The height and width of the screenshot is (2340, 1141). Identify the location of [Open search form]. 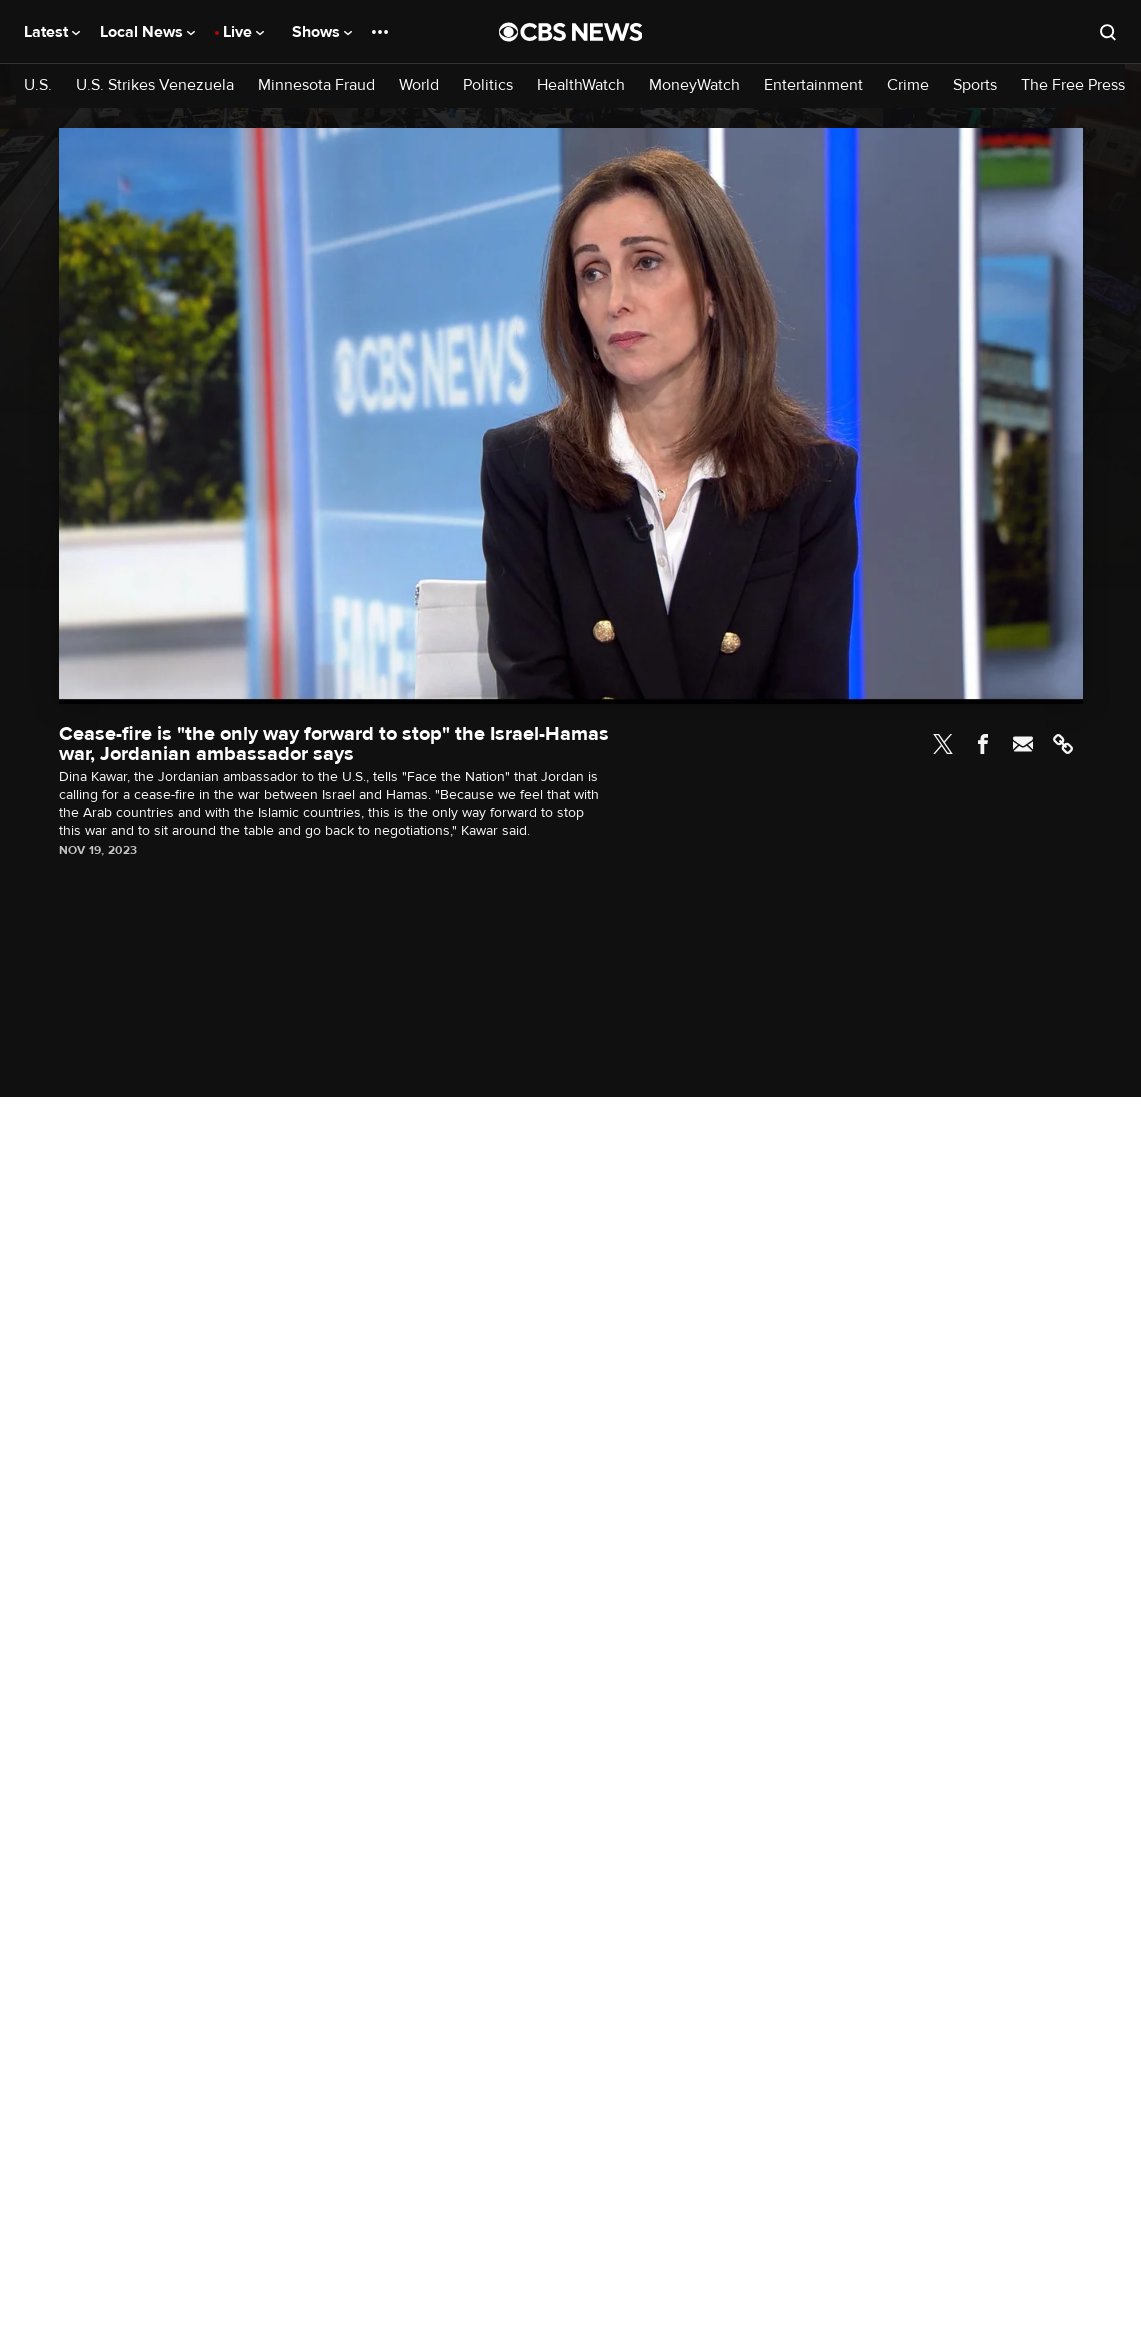
(1108, 32).